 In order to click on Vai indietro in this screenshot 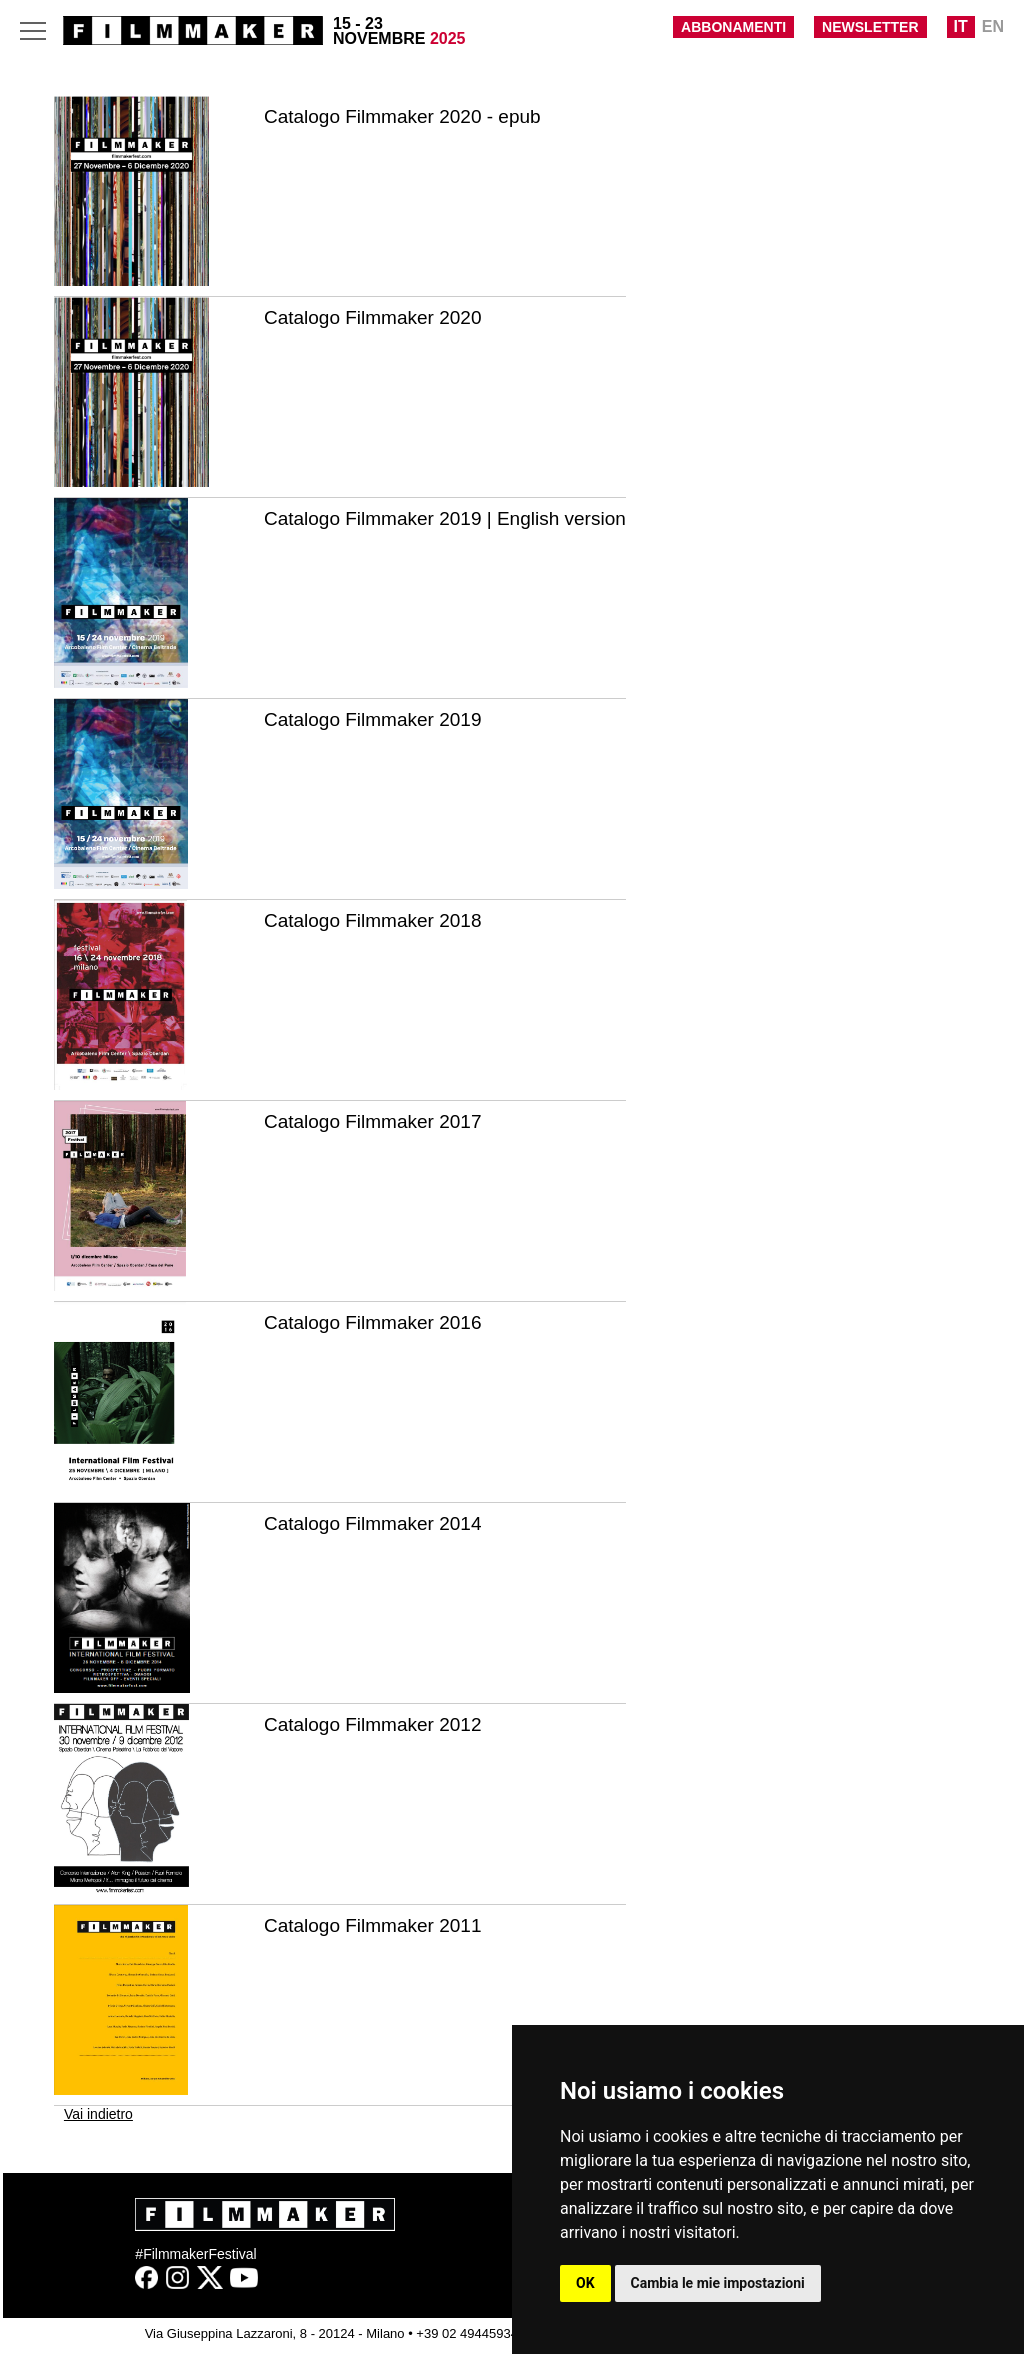, I will do `click(98, 2114)`.